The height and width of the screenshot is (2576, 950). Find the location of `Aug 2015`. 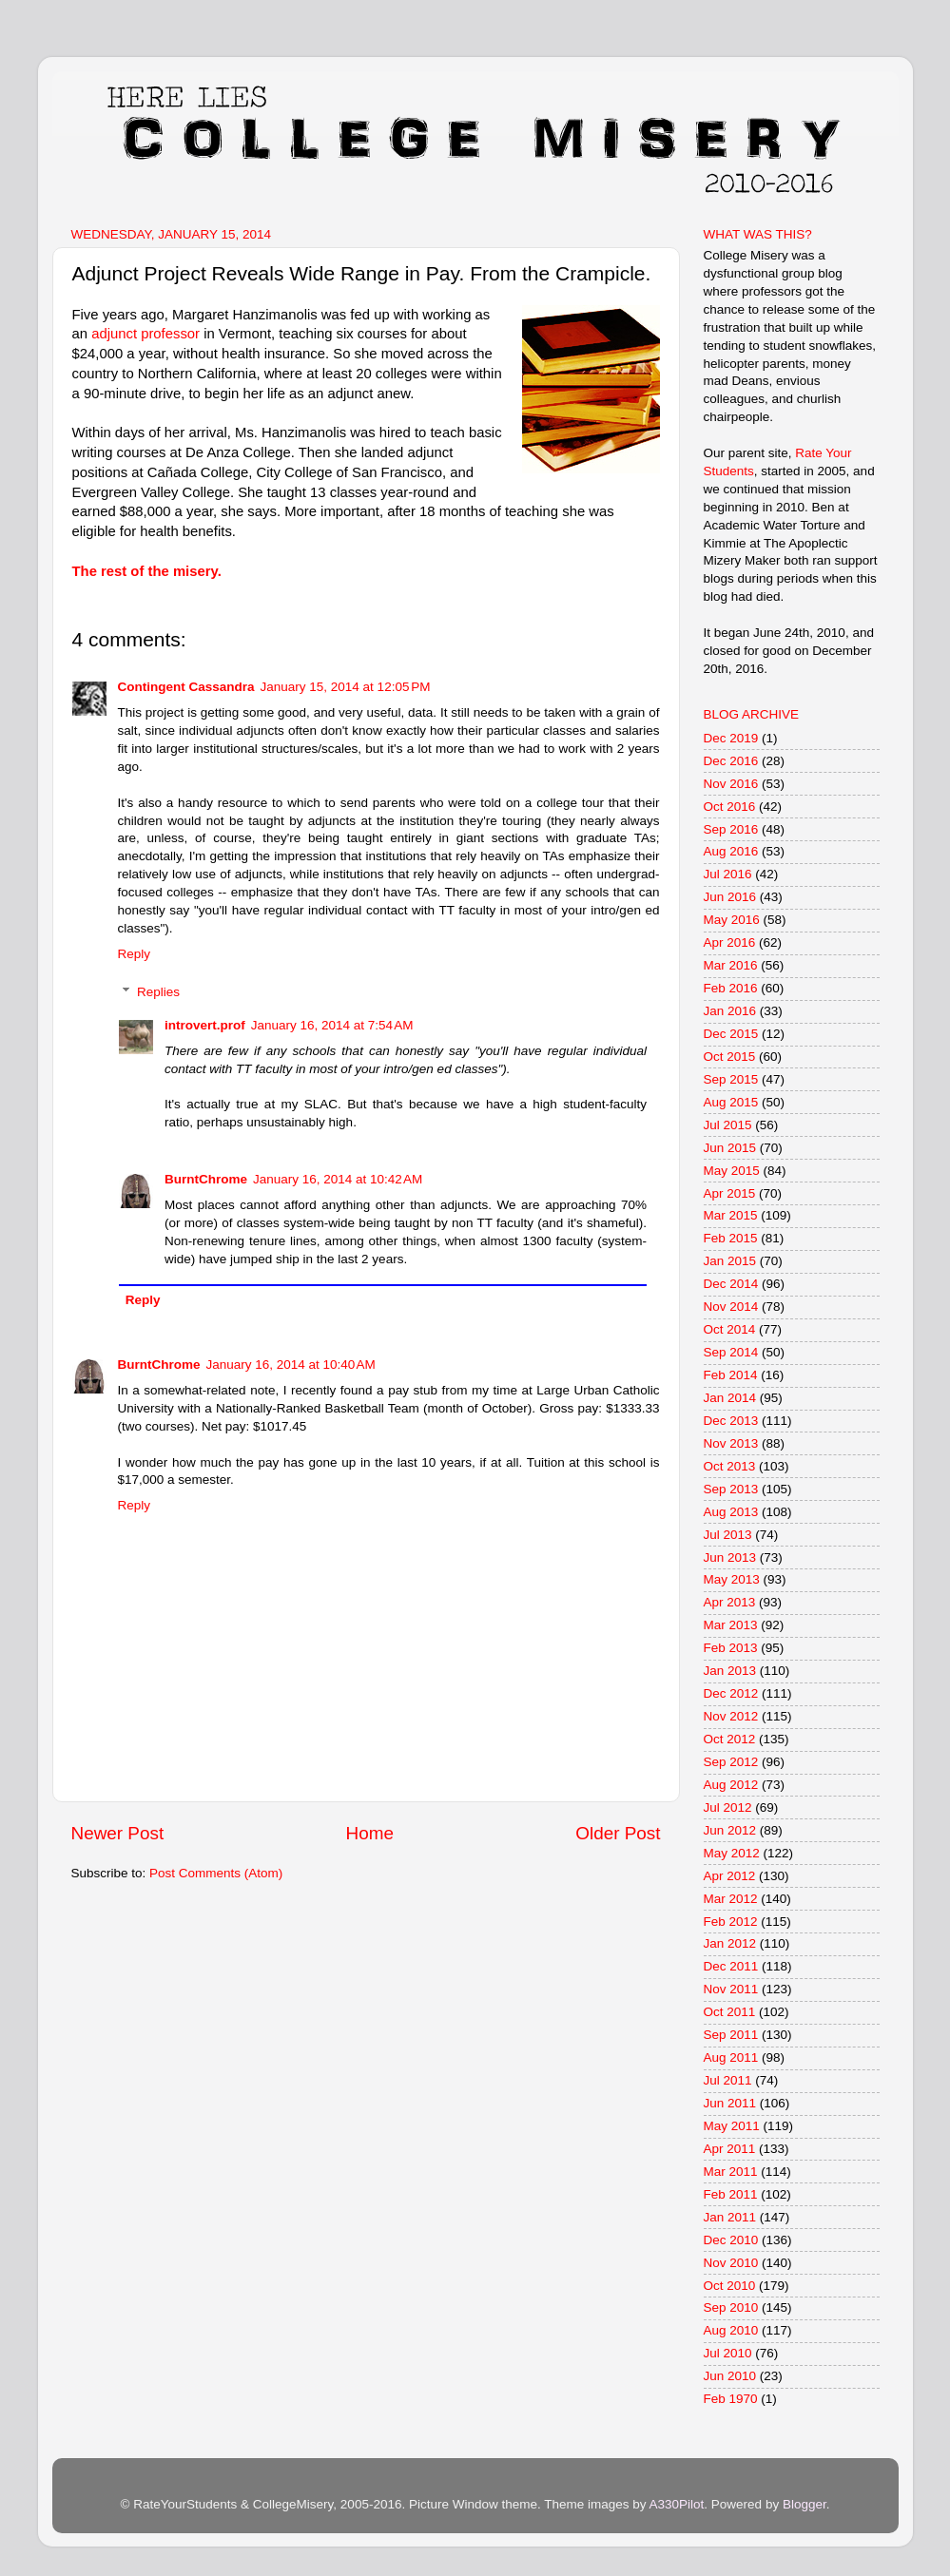

Aug 2015 is located at coordinates (731, 1102).